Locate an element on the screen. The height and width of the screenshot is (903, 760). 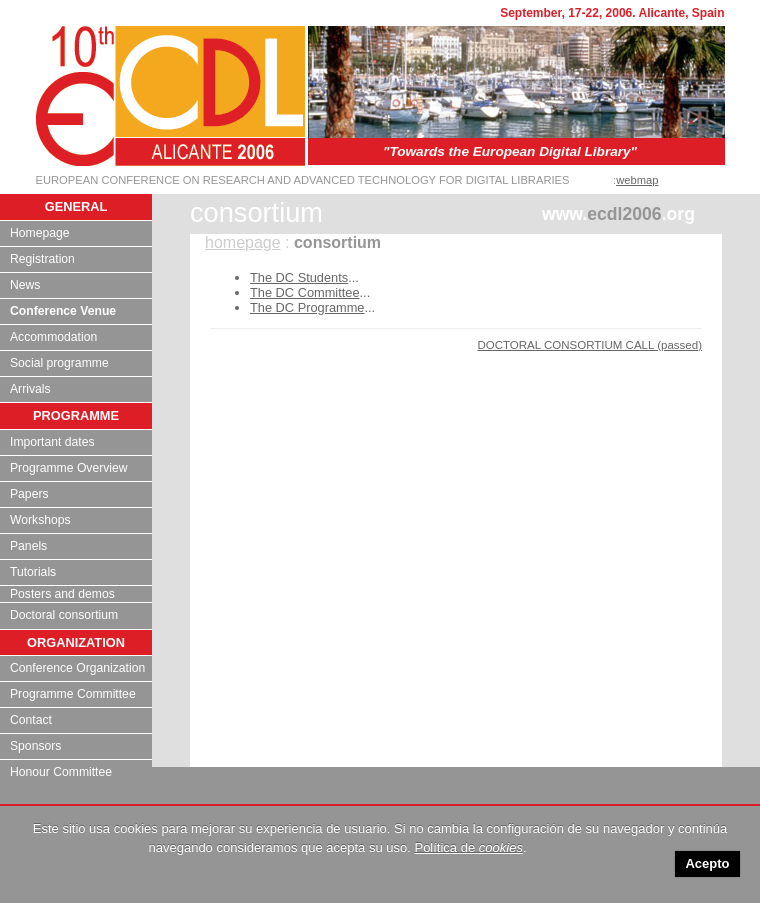
Conference Organization is located at coordinates (77, 668).